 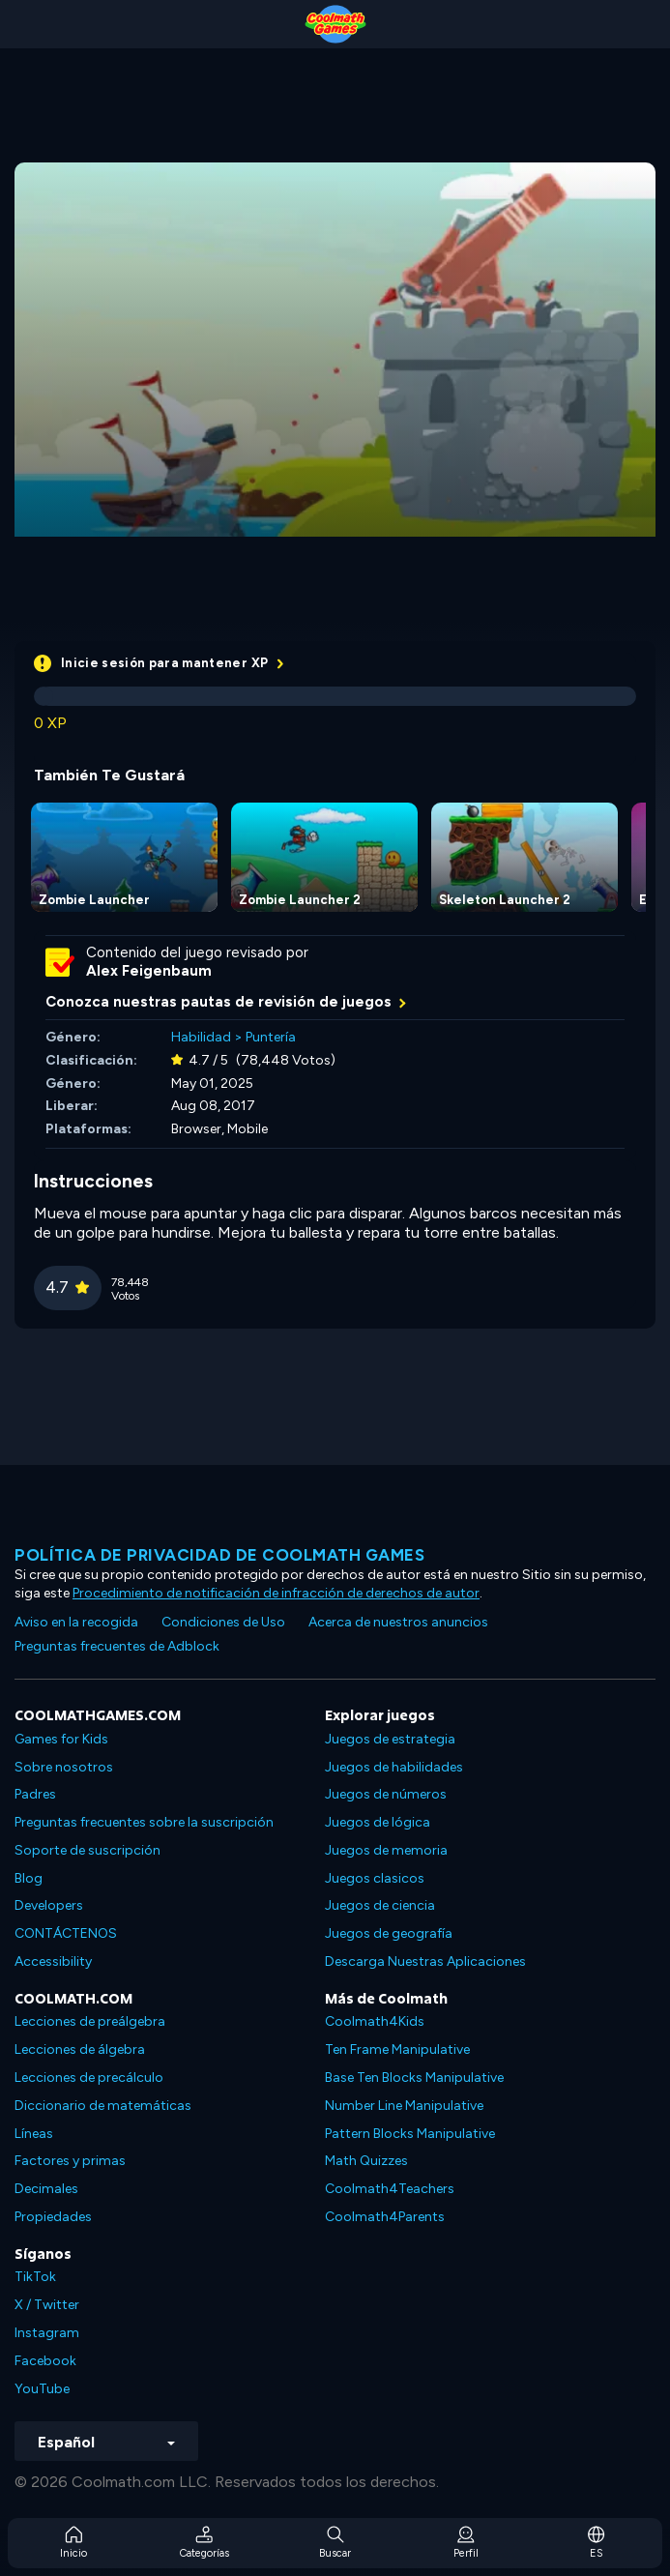 What do you see at coordinates (53, 2217) in the screenshot?
I see `Propiedades` at bounding box center [53, 2217].